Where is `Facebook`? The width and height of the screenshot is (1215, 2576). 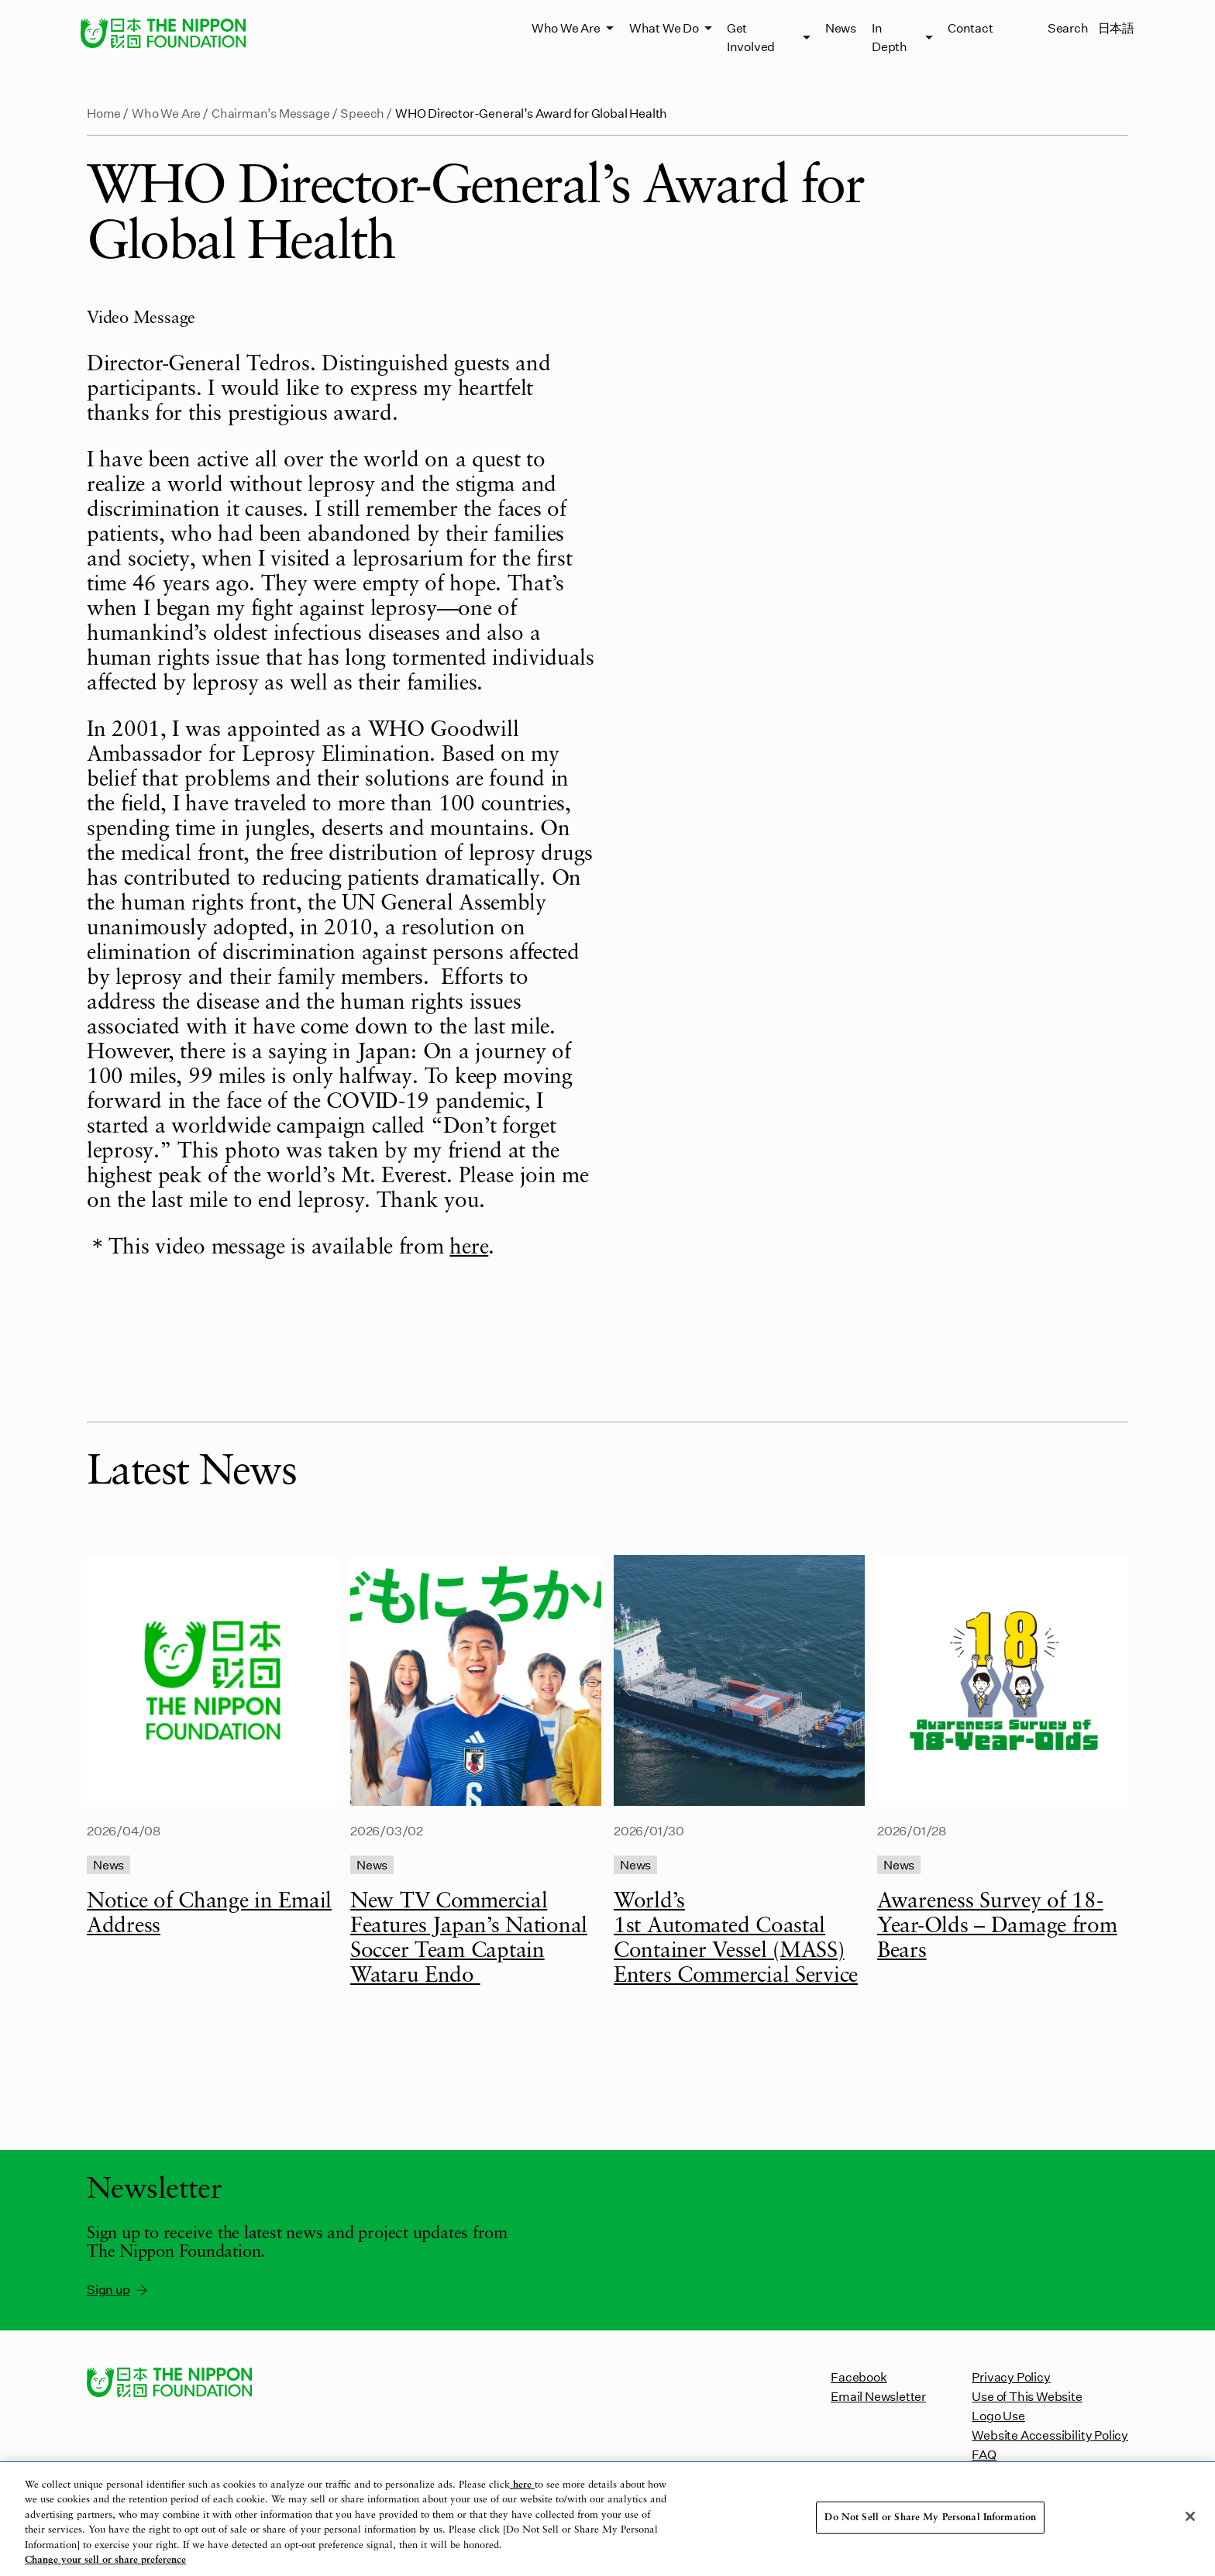 Facebook is located at coordinates (858, 2376).